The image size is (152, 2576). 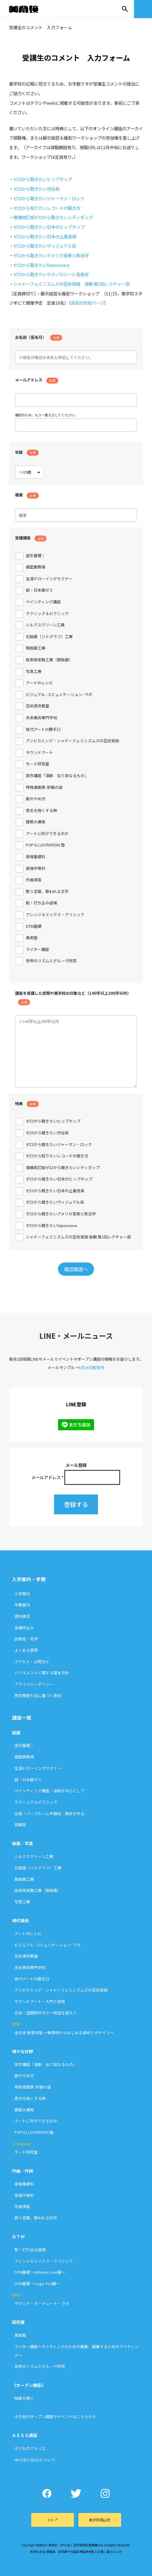 I want to click on 美楽塾, so click(x=20, y=2335).